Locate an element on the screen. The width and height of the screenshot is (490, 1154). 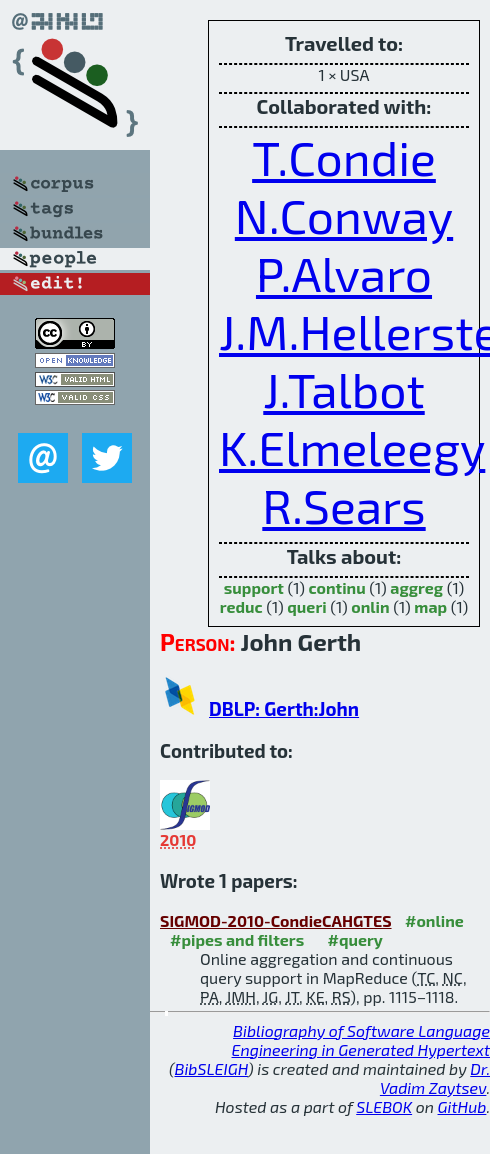
Dr. Vadim Zaytsev is located at coordinates (435, 1078).